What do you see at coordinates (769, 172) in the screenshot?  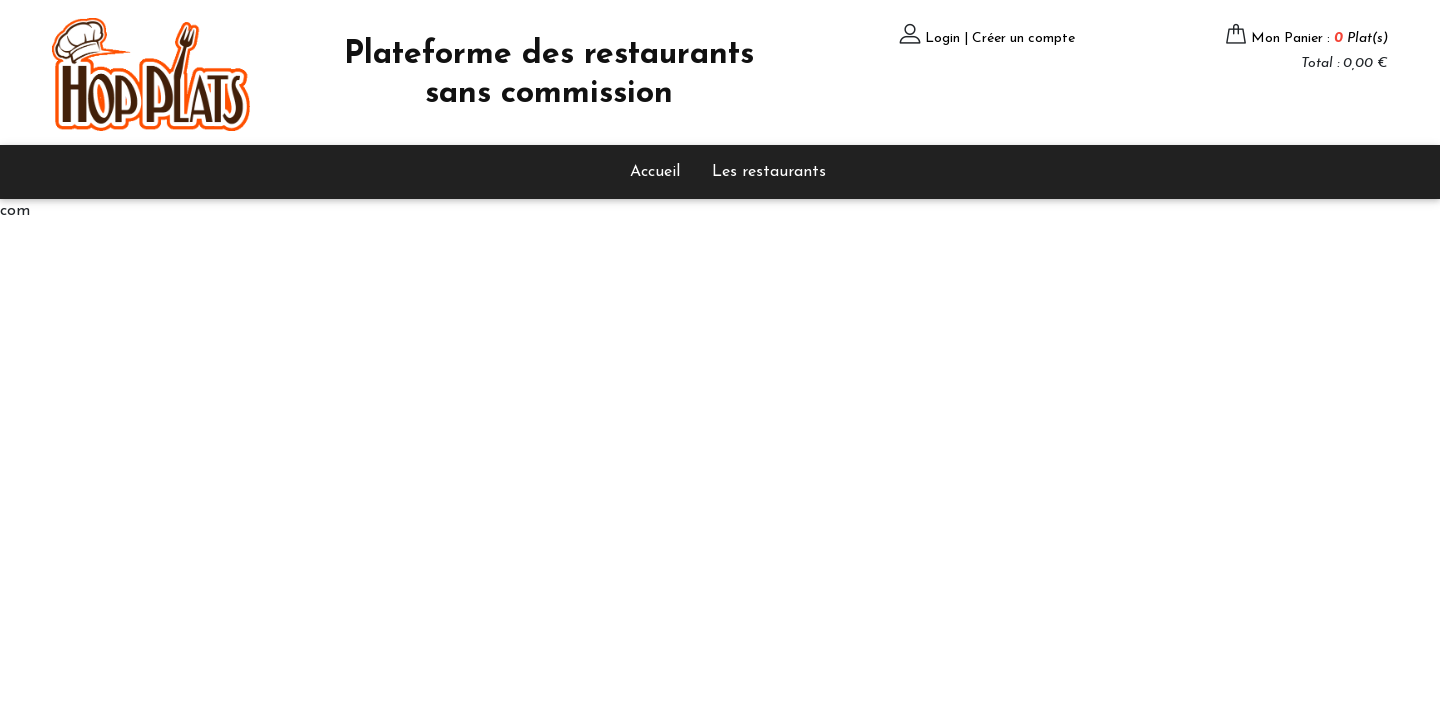 I see `Les restaurants` at bounding box center [769, 172].